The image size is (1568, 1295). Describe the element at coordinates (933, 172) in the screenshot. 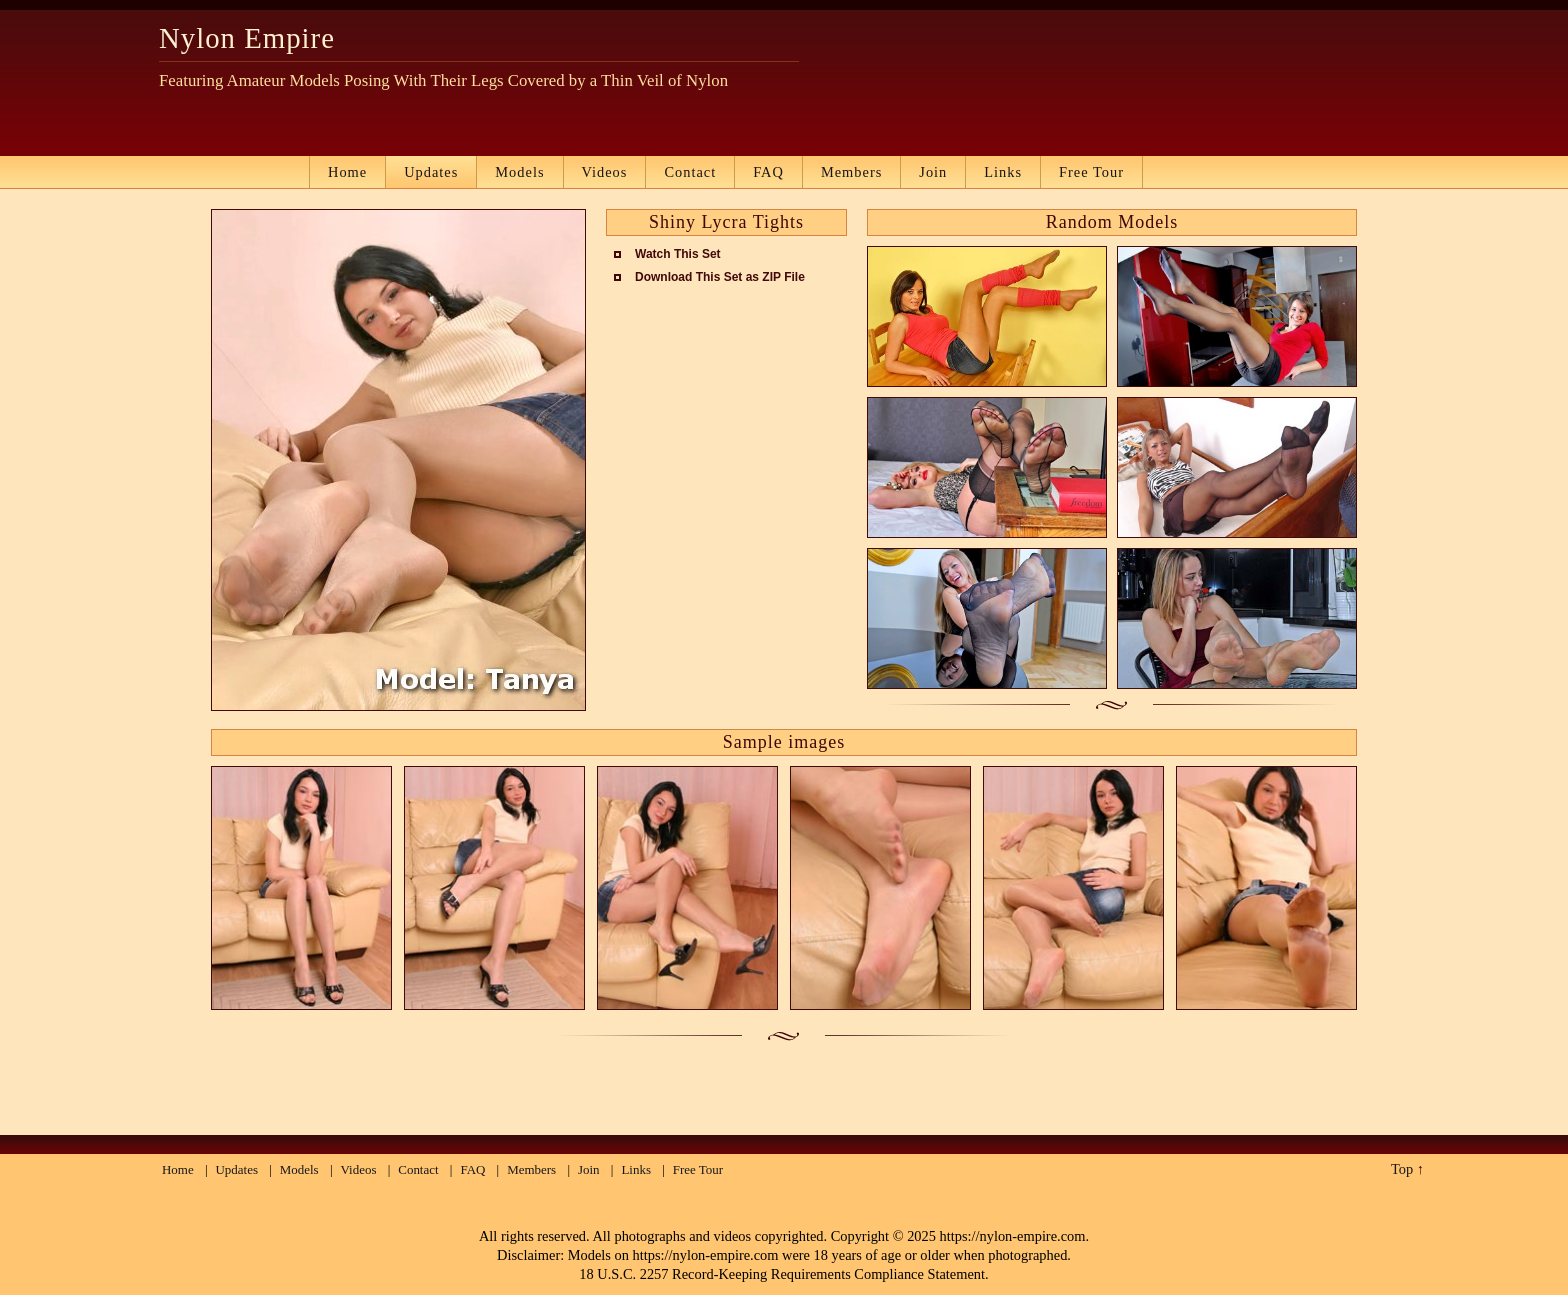

I see `Join` at that location.